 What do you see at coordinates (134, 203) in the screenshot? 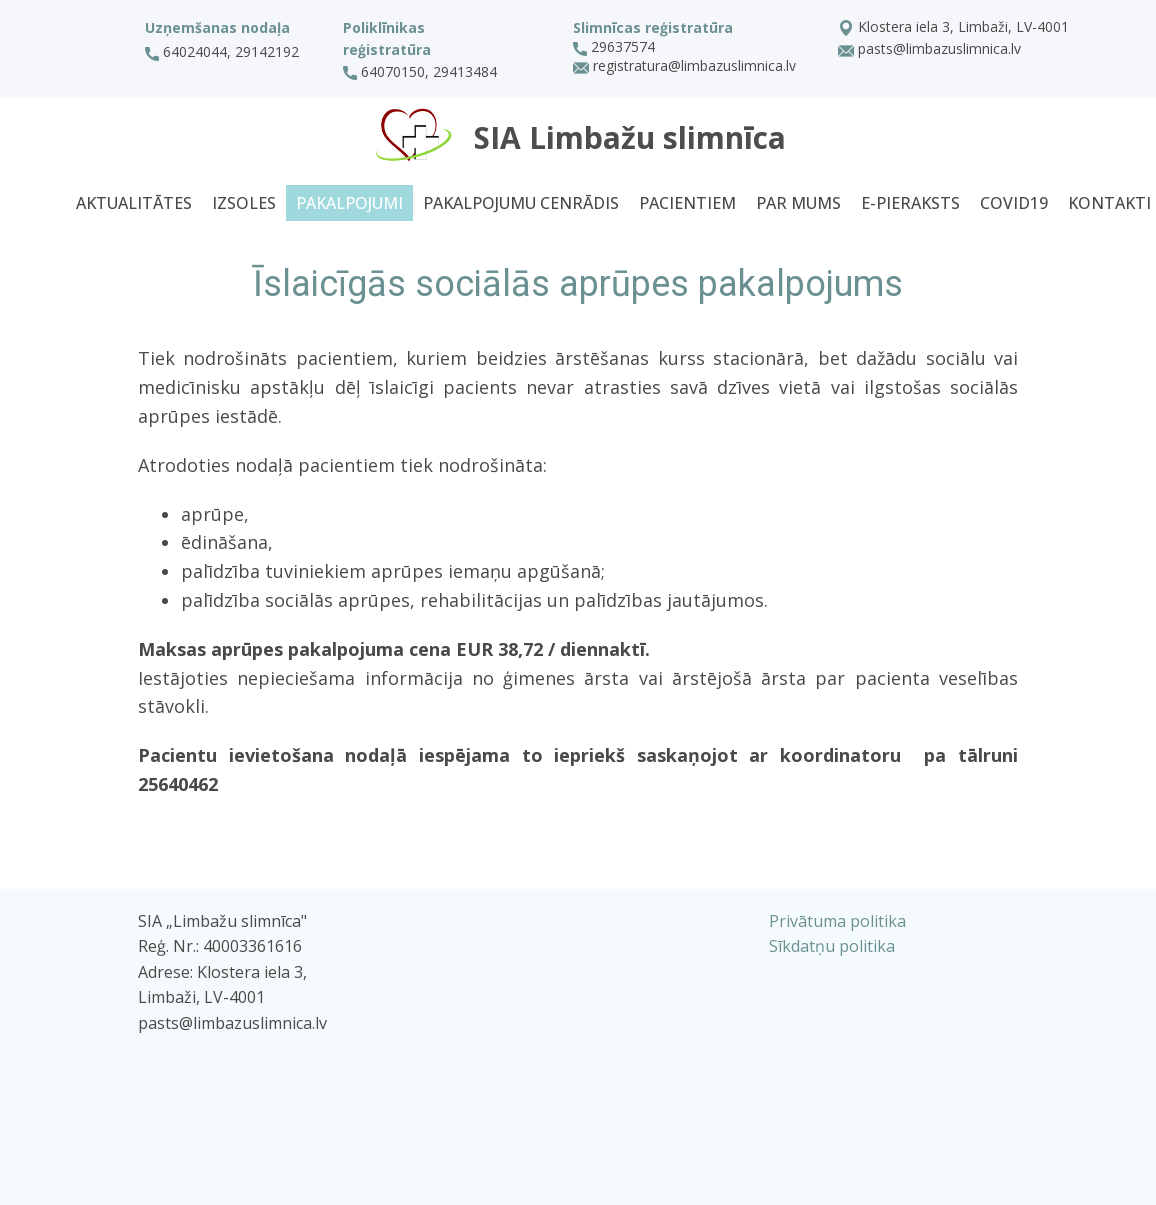
I see `Aktualitātes` at bounding box center [134, 203].